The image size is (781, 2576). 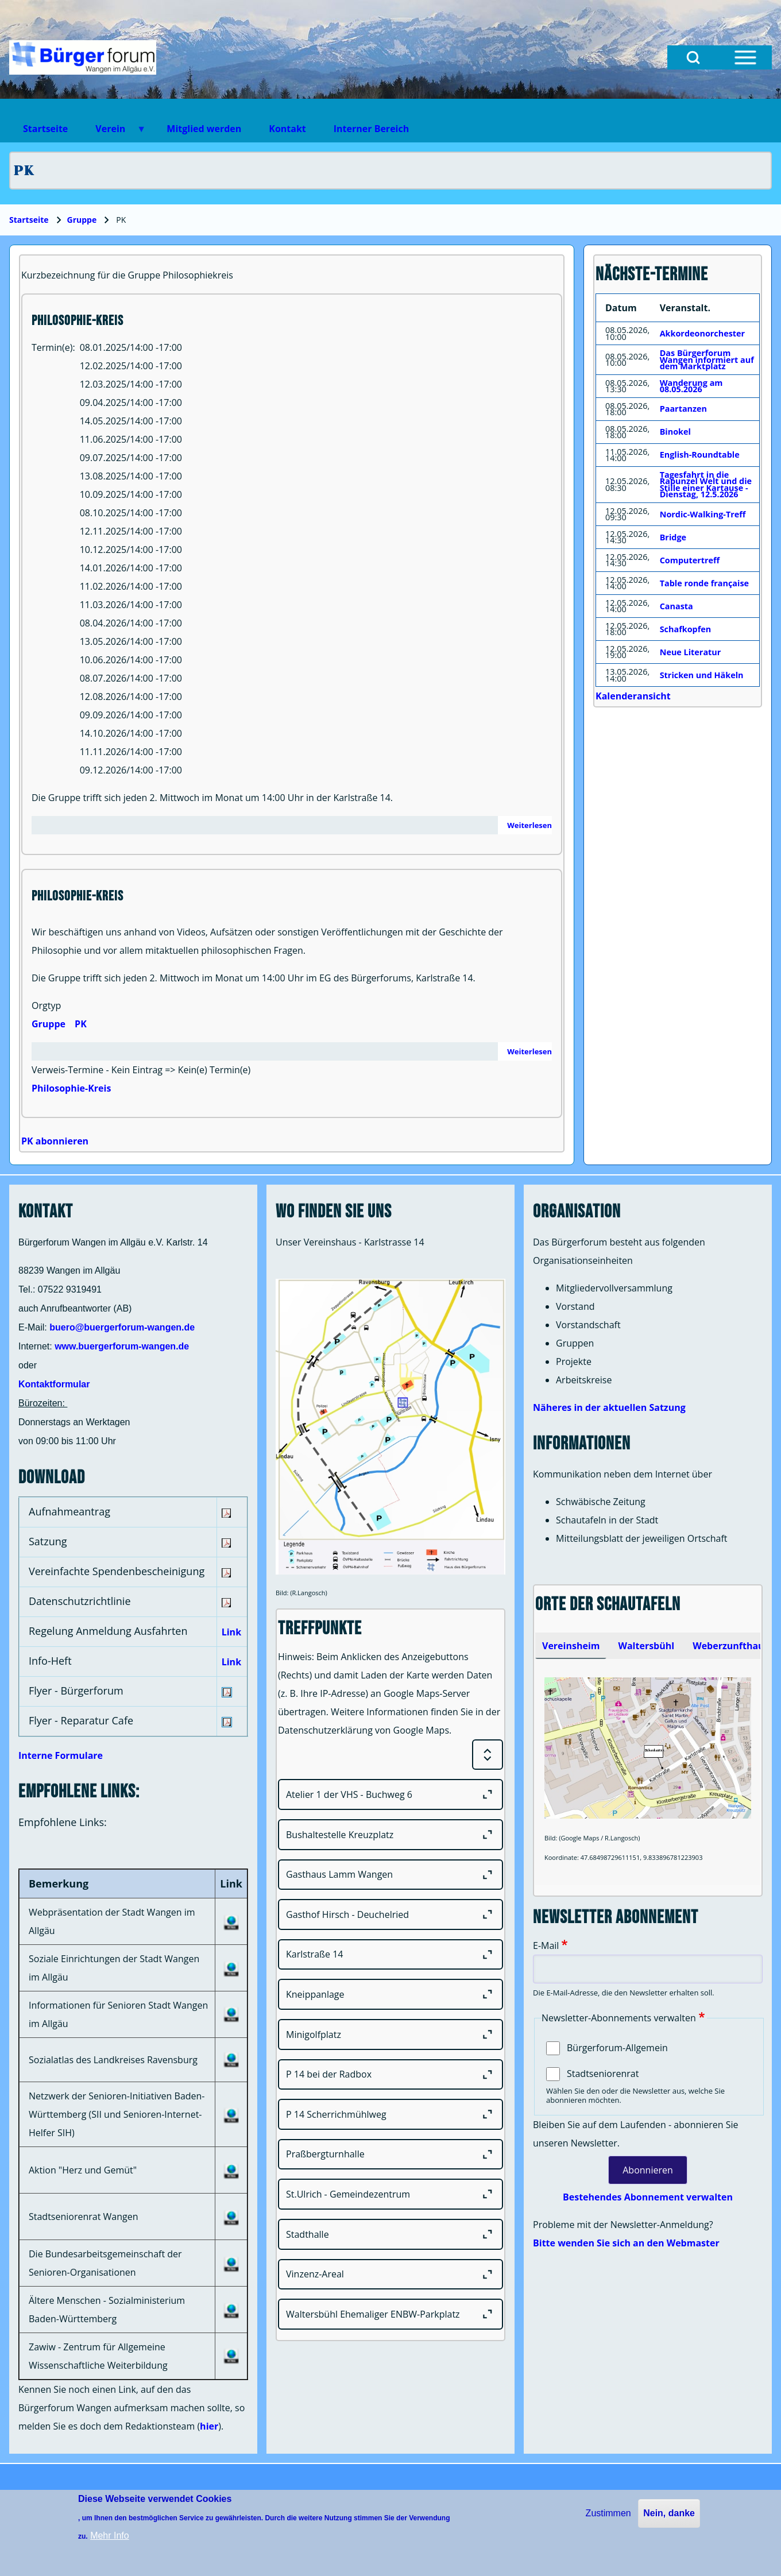 I want to click on Vereinsheim, so click(x=571, y=1645).